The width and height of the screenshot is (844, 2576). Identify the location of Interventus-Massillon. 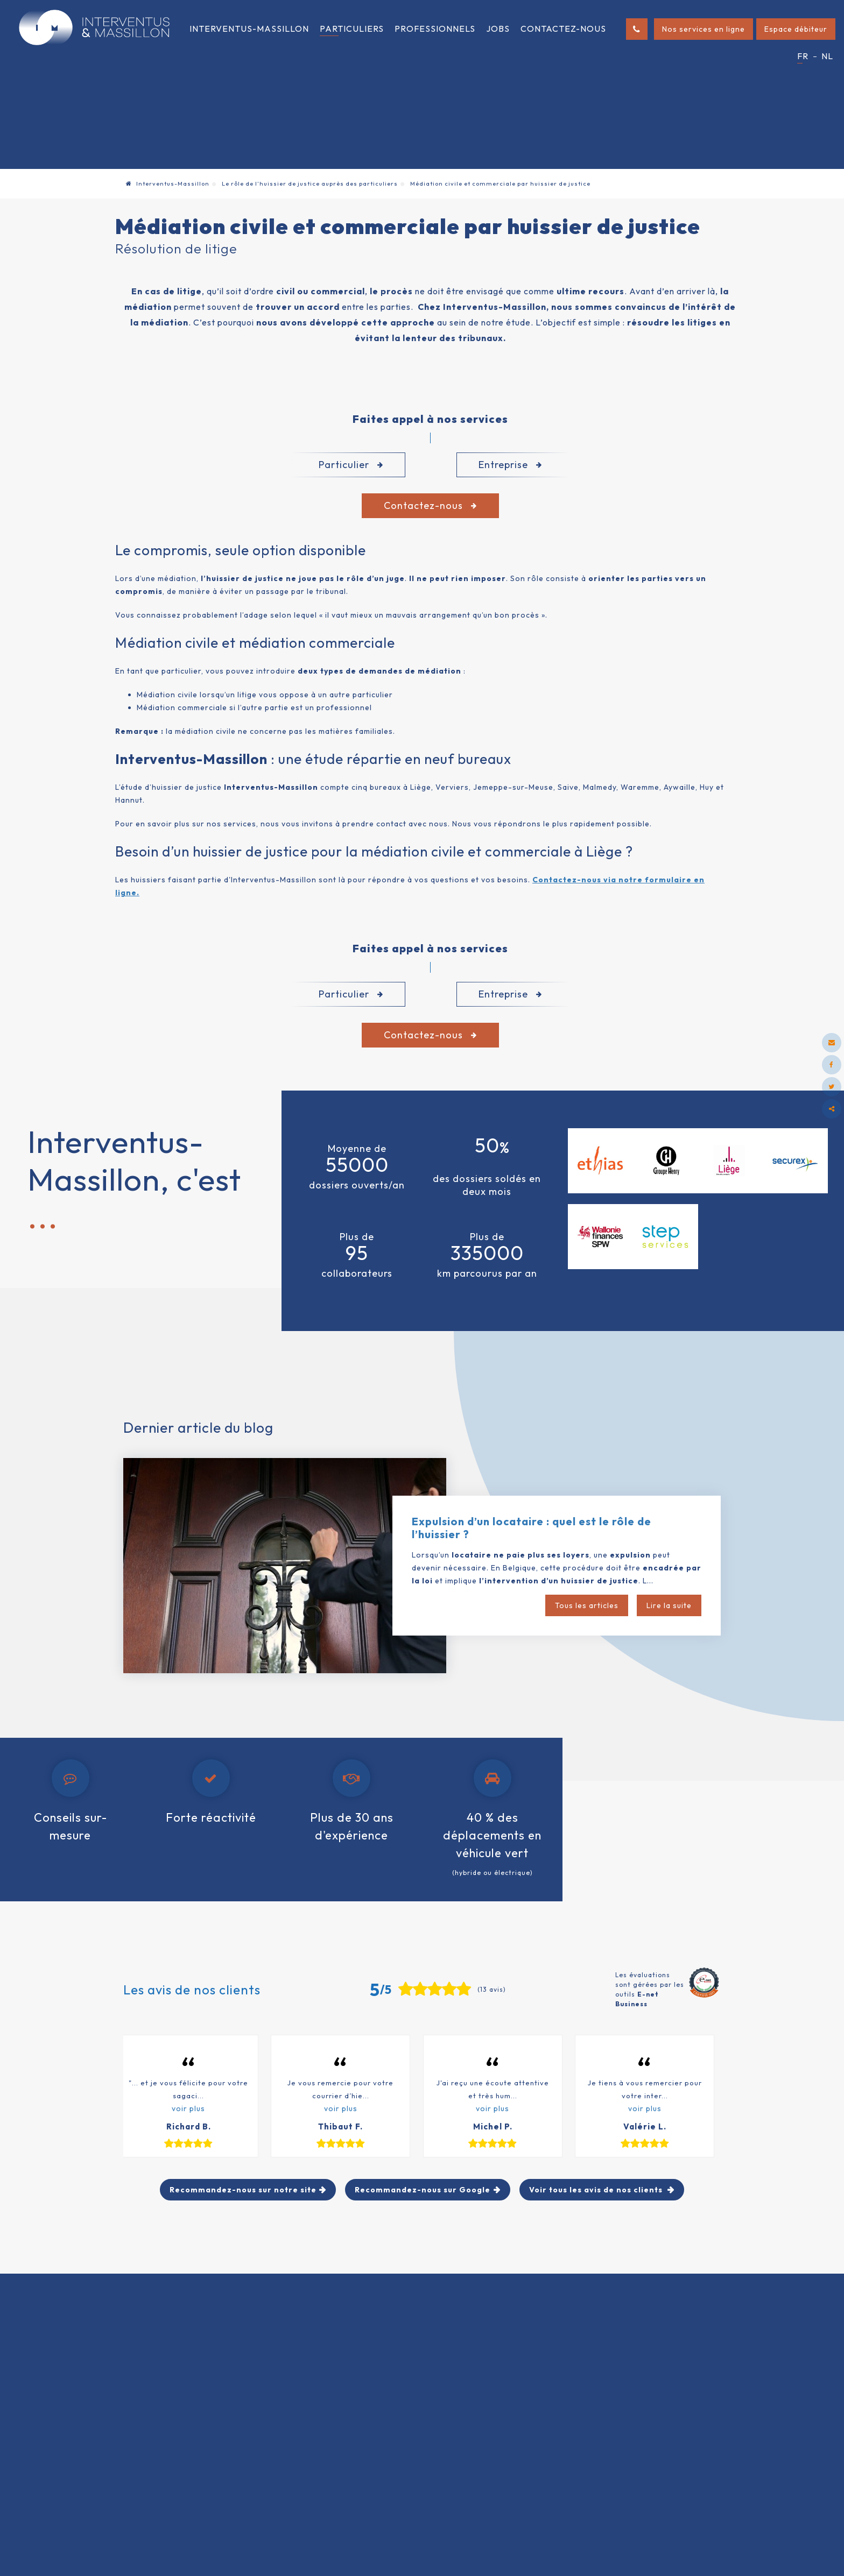
(249, 28).